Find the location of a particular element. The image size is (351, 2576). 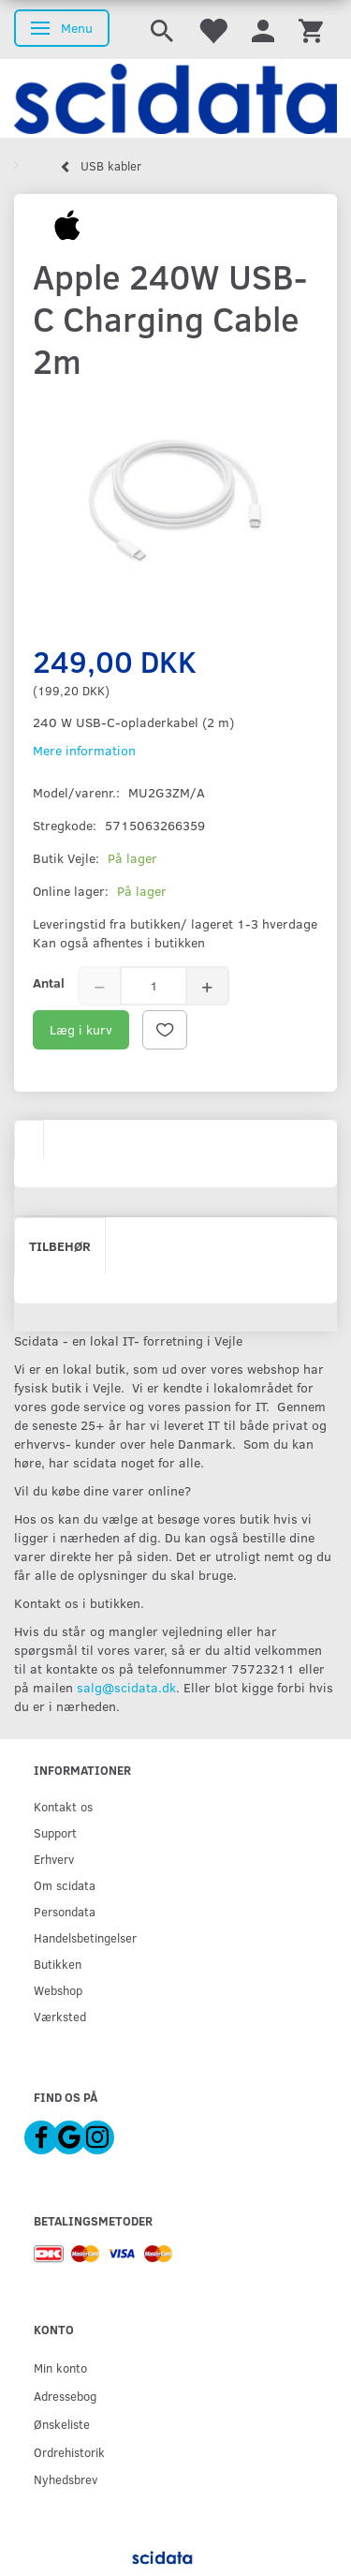

Erhverv is located at coordinates (54, 1859).